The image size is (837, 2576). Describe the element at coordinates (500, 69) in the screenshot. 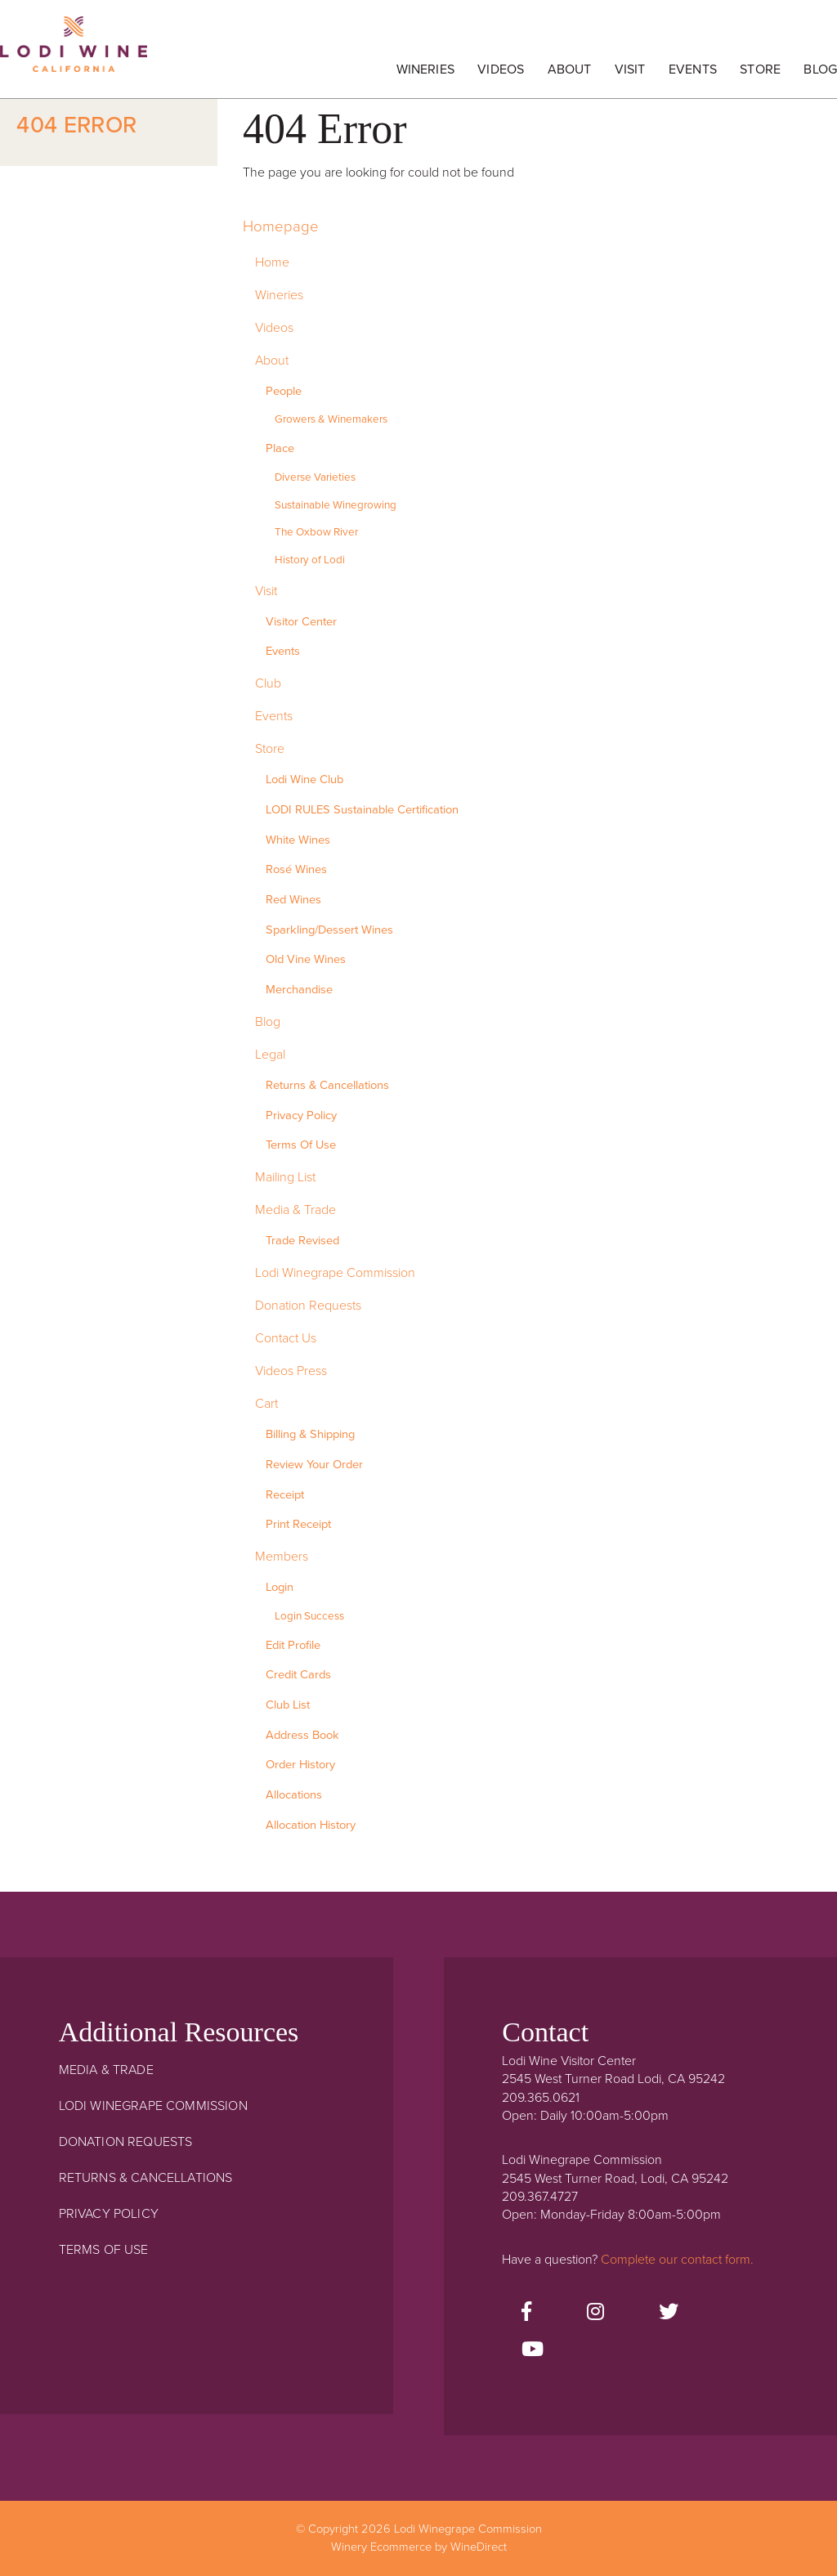

I see `Videos` at that location.